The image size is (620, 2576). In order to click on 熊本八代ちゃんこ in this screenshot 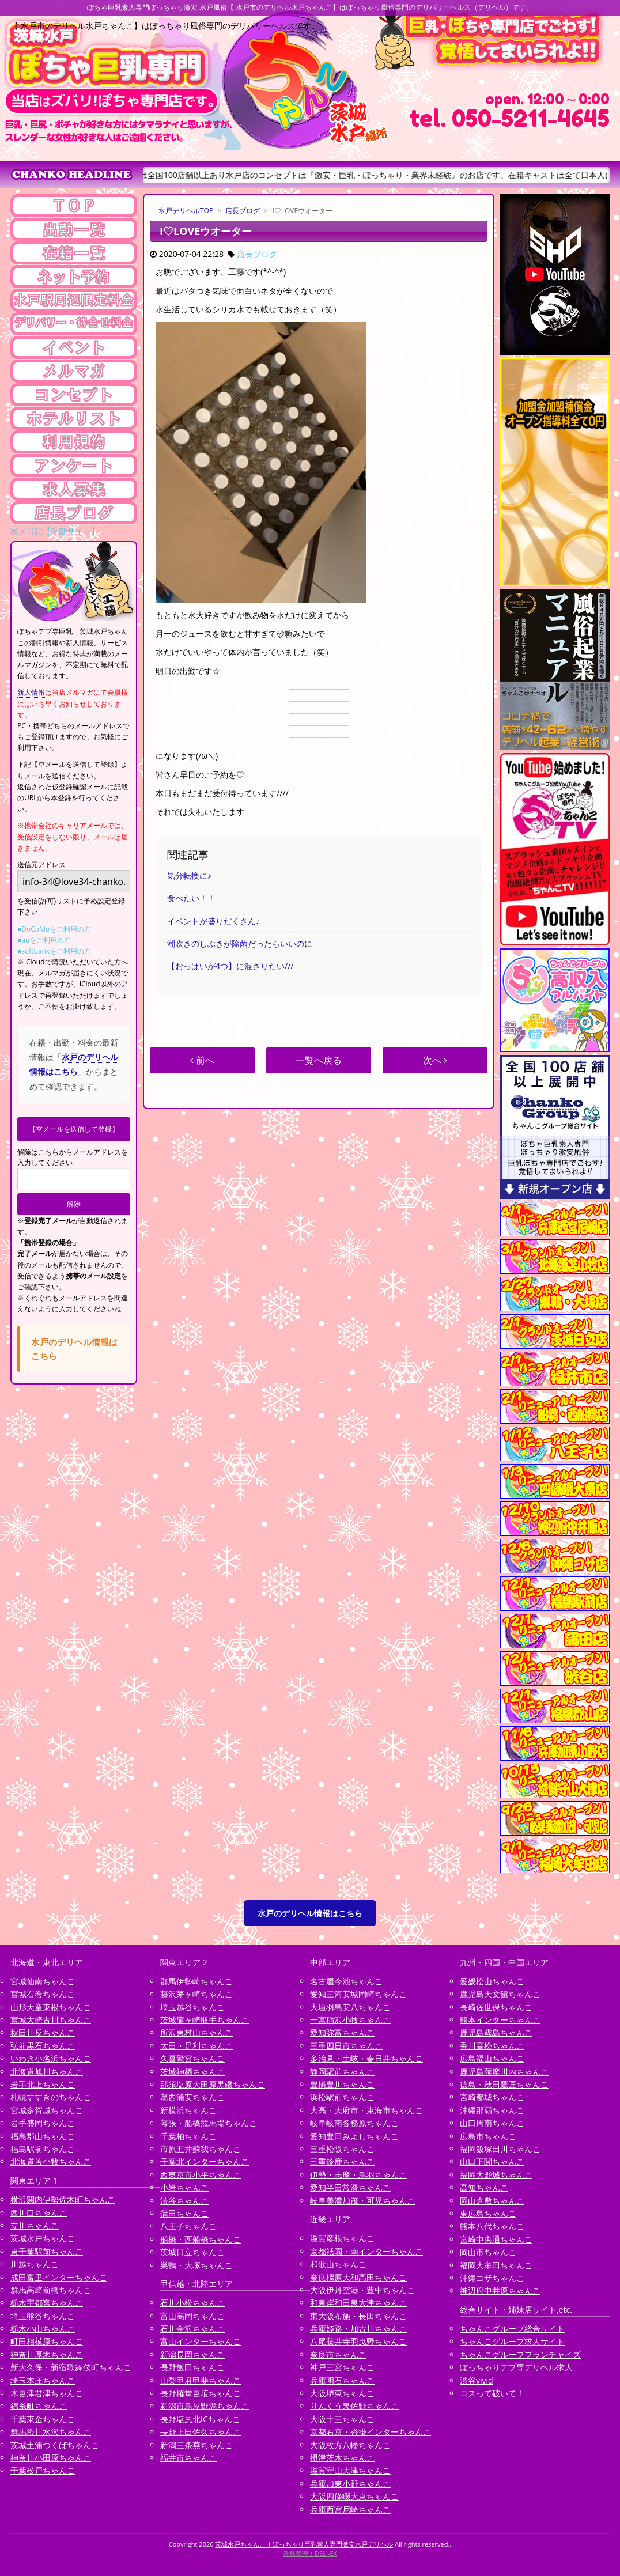, I will do `click(492, 2226)`.